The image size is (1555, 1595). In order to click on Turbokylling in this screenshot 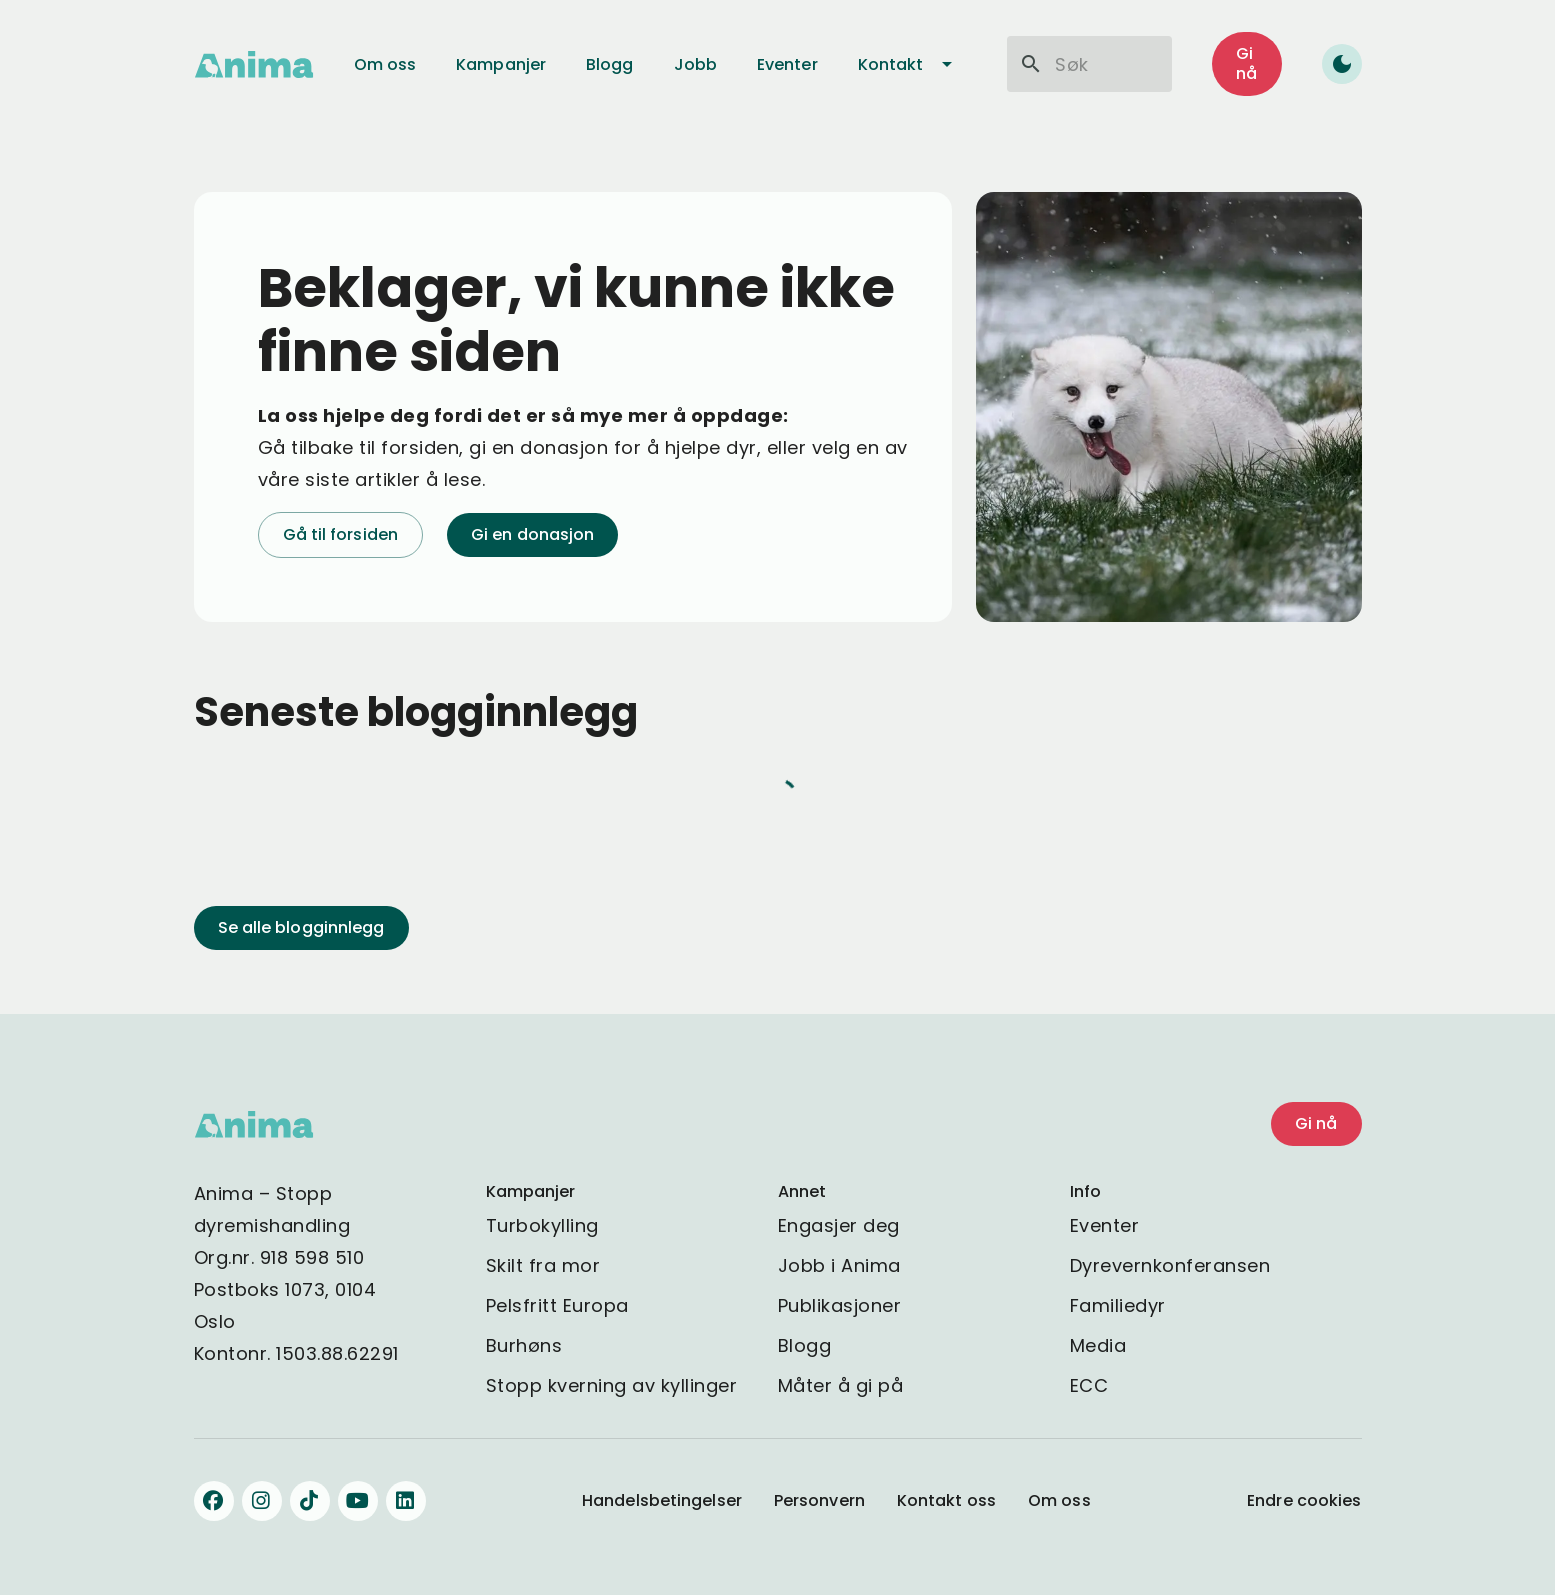, I will do `click(542, 1225)`.